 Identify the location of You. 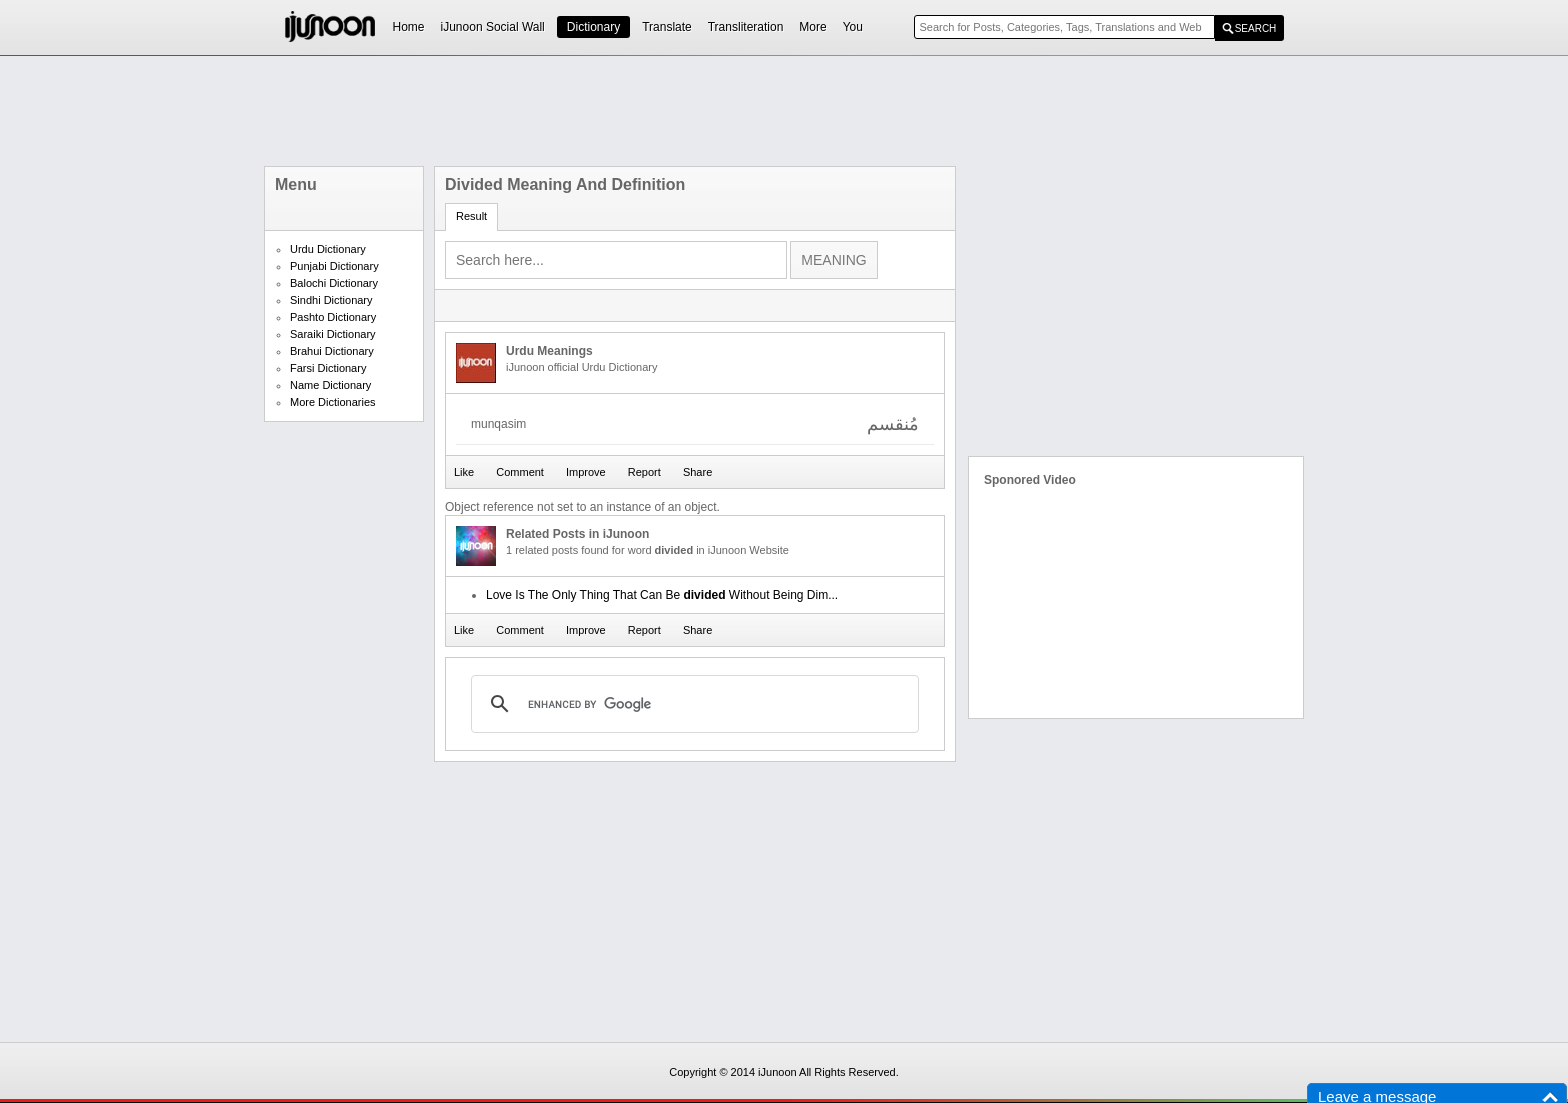
(853, 27).